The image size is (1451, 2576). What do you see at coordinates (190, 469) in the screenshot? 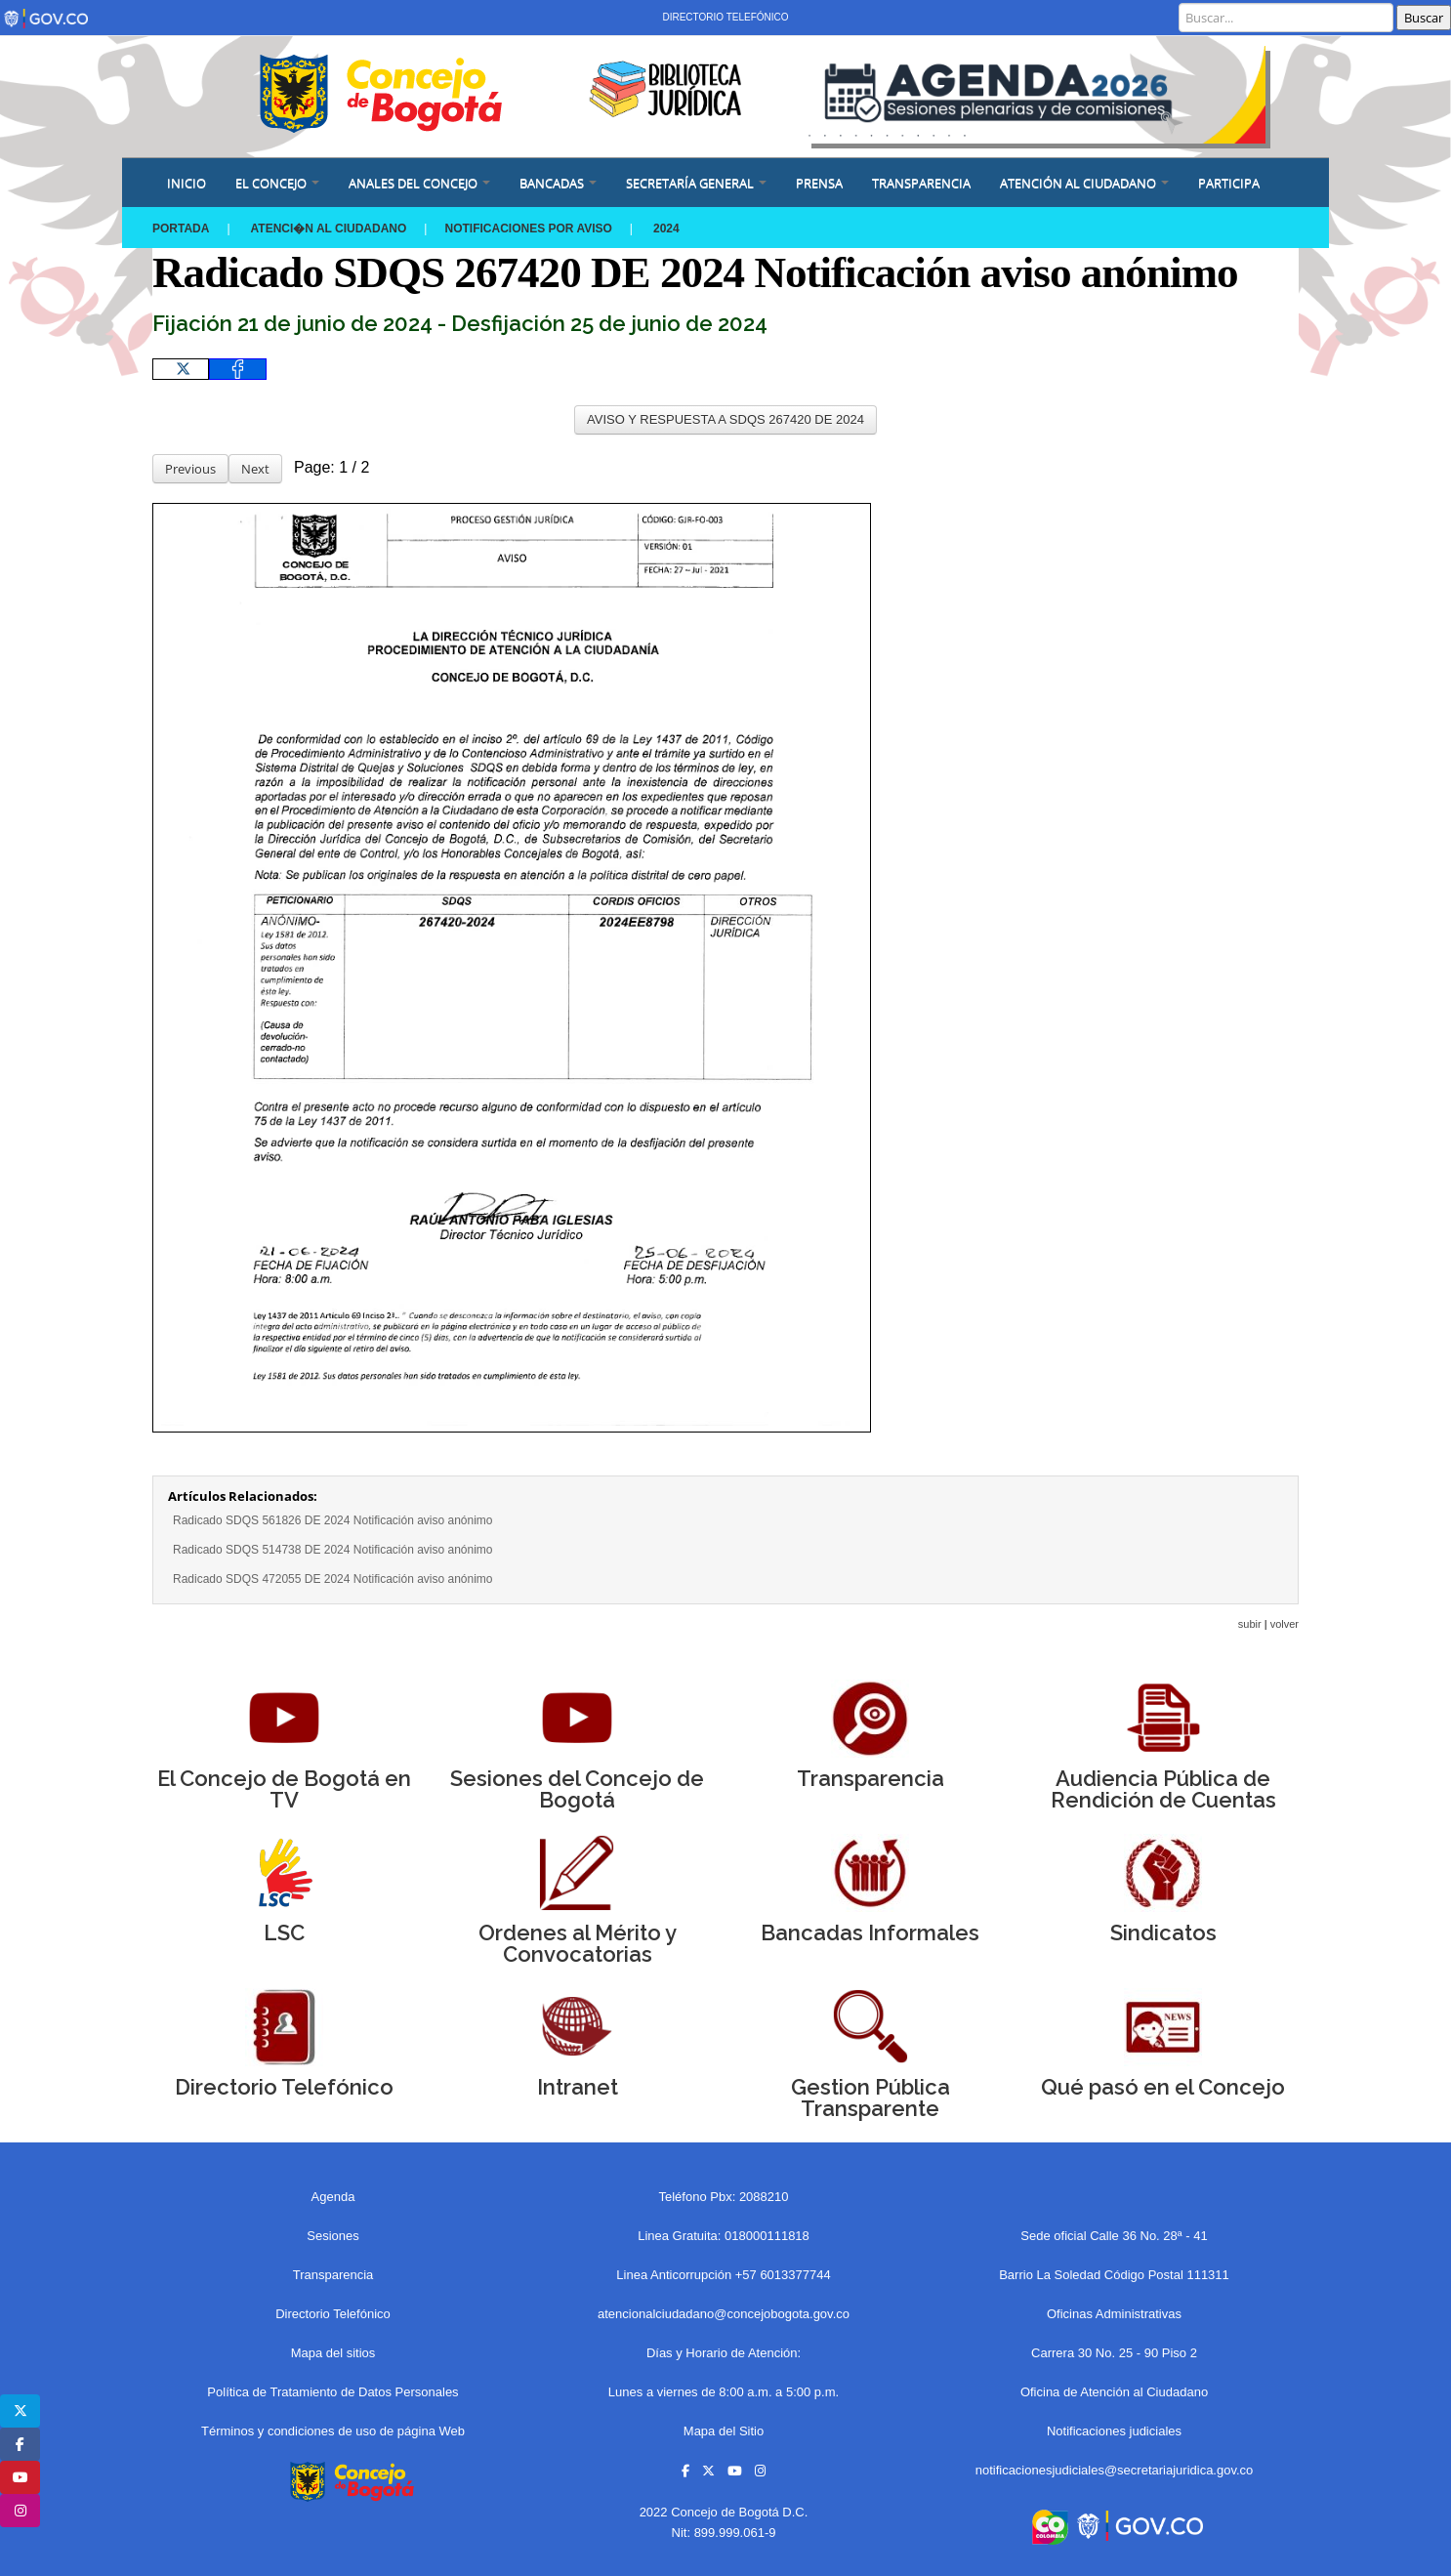
I see `Previous` at bounding box center [190, 469].